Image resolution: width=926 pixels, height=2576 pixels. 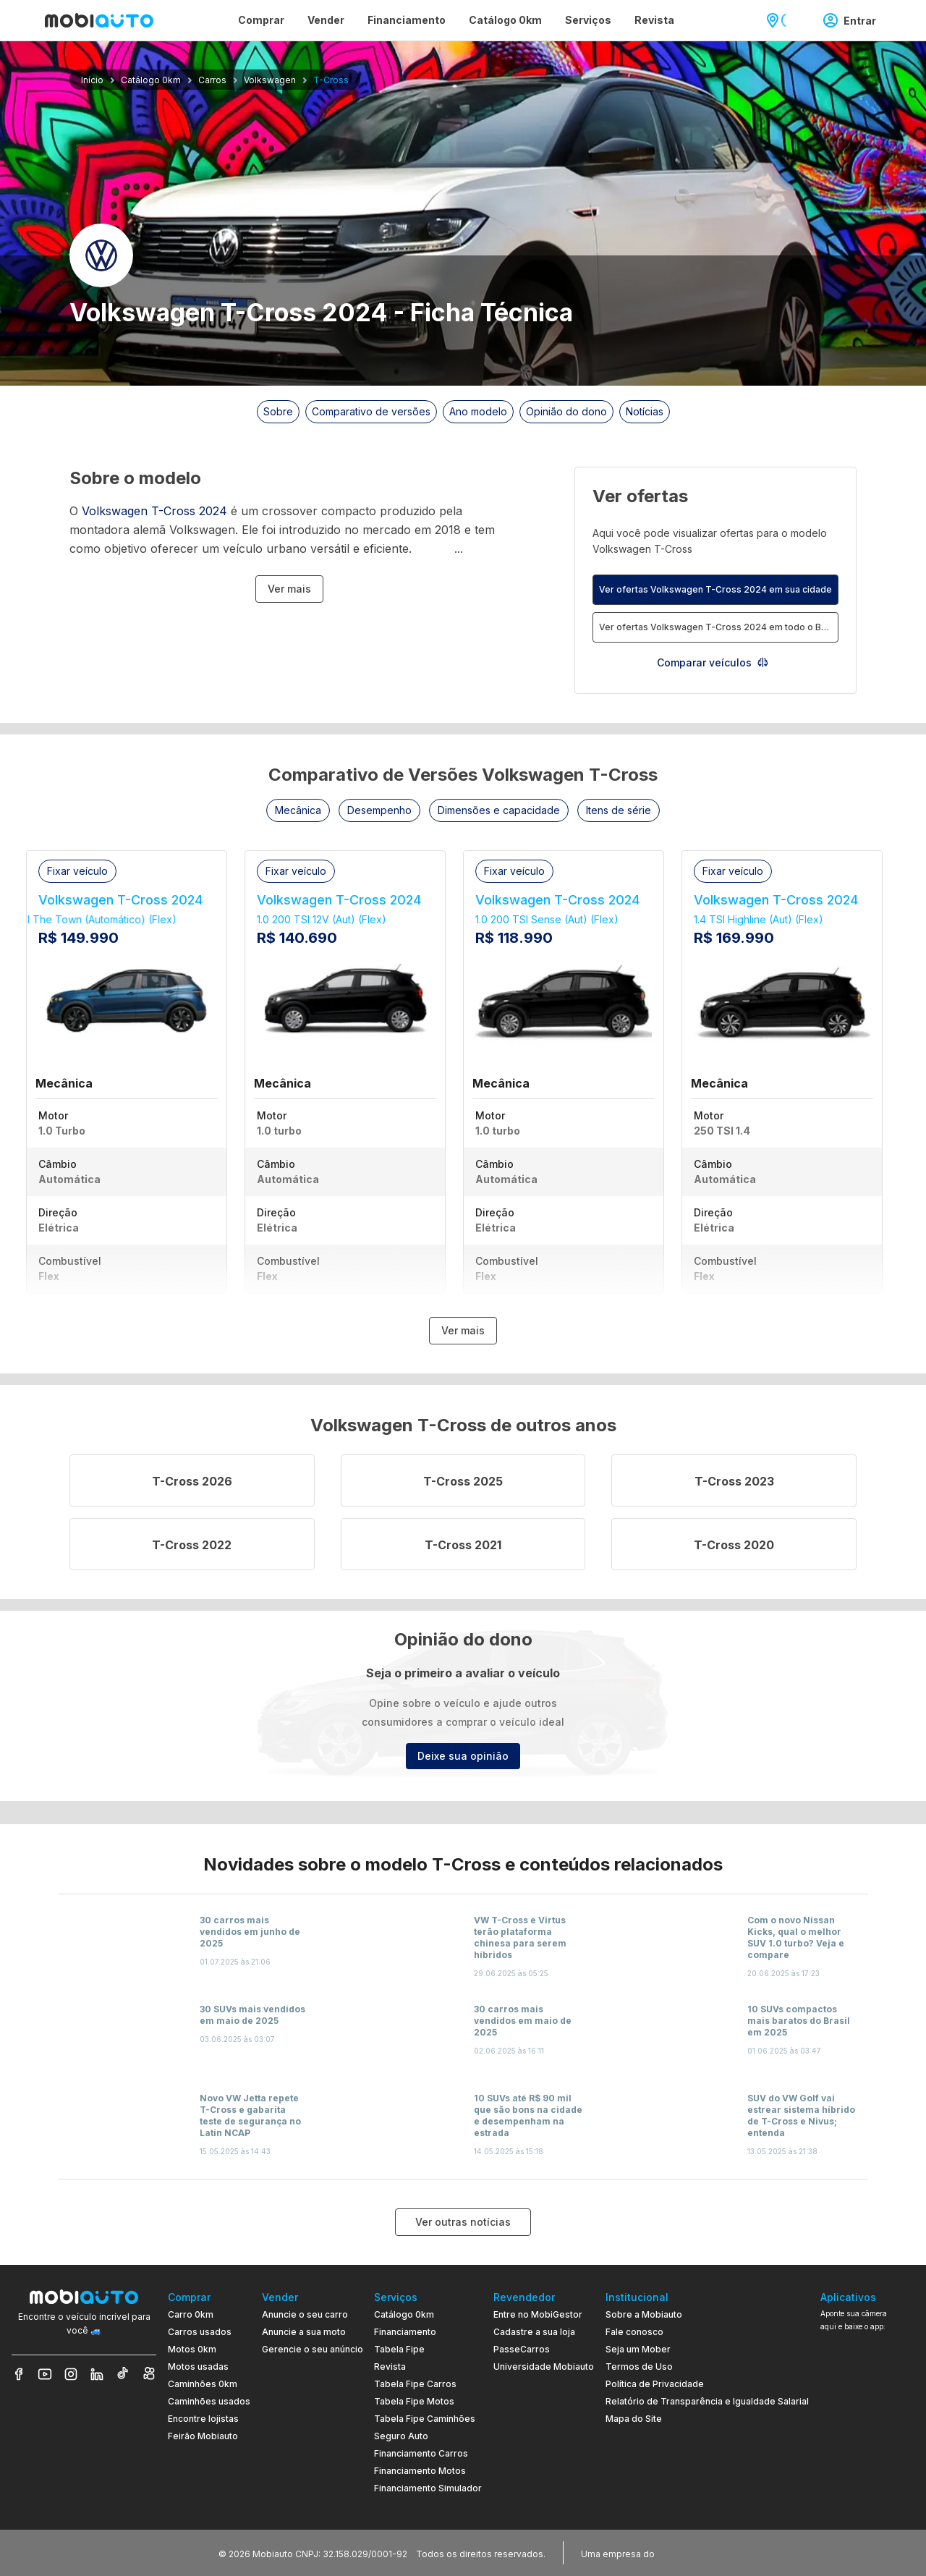 What do you see at coordinates (634, 2418) in the screenshot?
I see `Mapa do Site` at bounding box center [634, 2418].